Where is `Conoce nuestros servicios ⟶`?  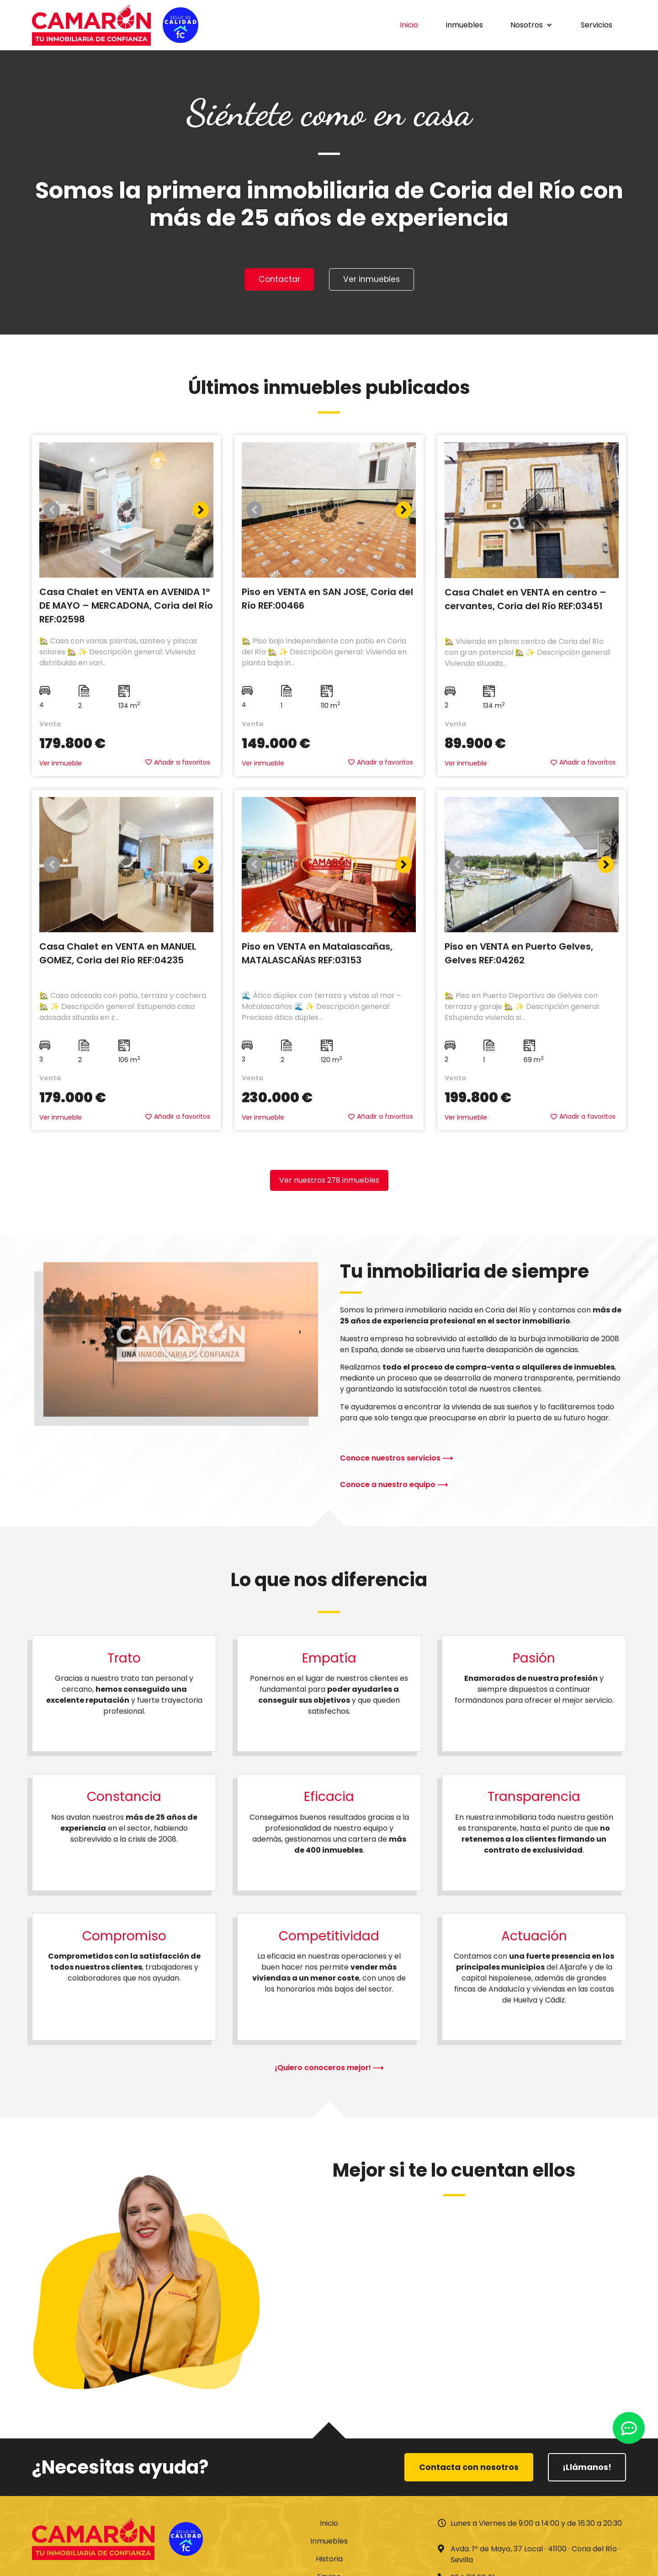 Conoce nuestros servicios ⟶ is located at coordinates (396, 1459).